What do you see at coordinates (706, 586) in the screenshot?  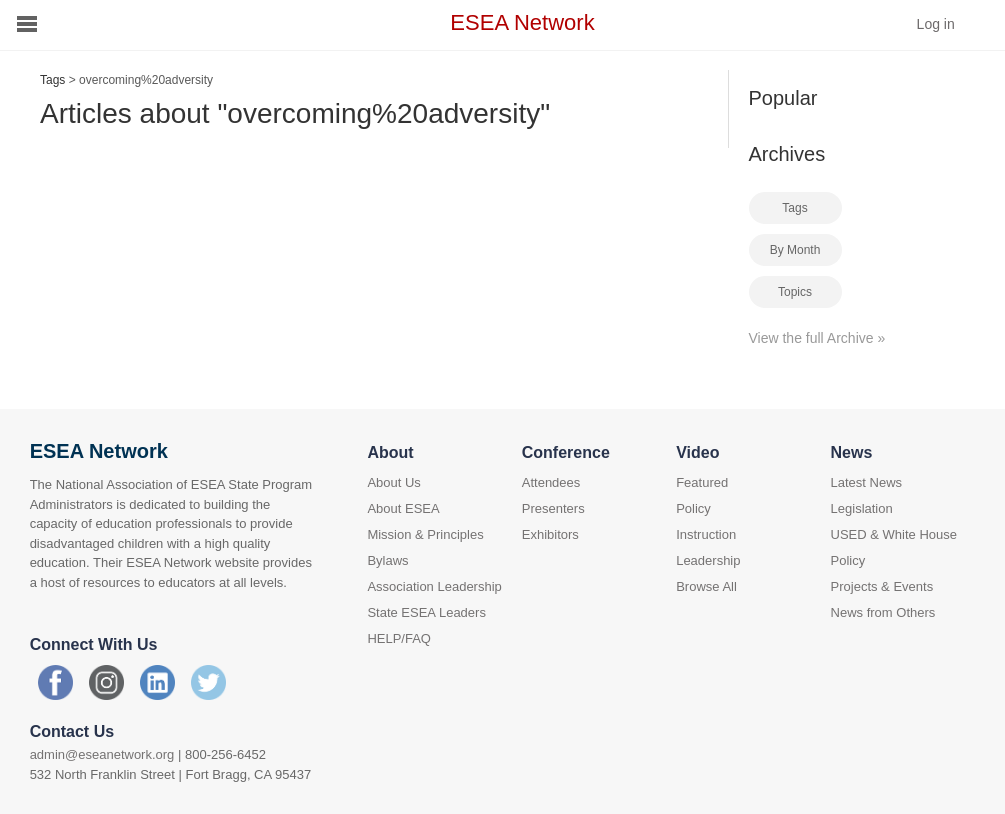 I see `Browse All` at bounding box center [706, 586].